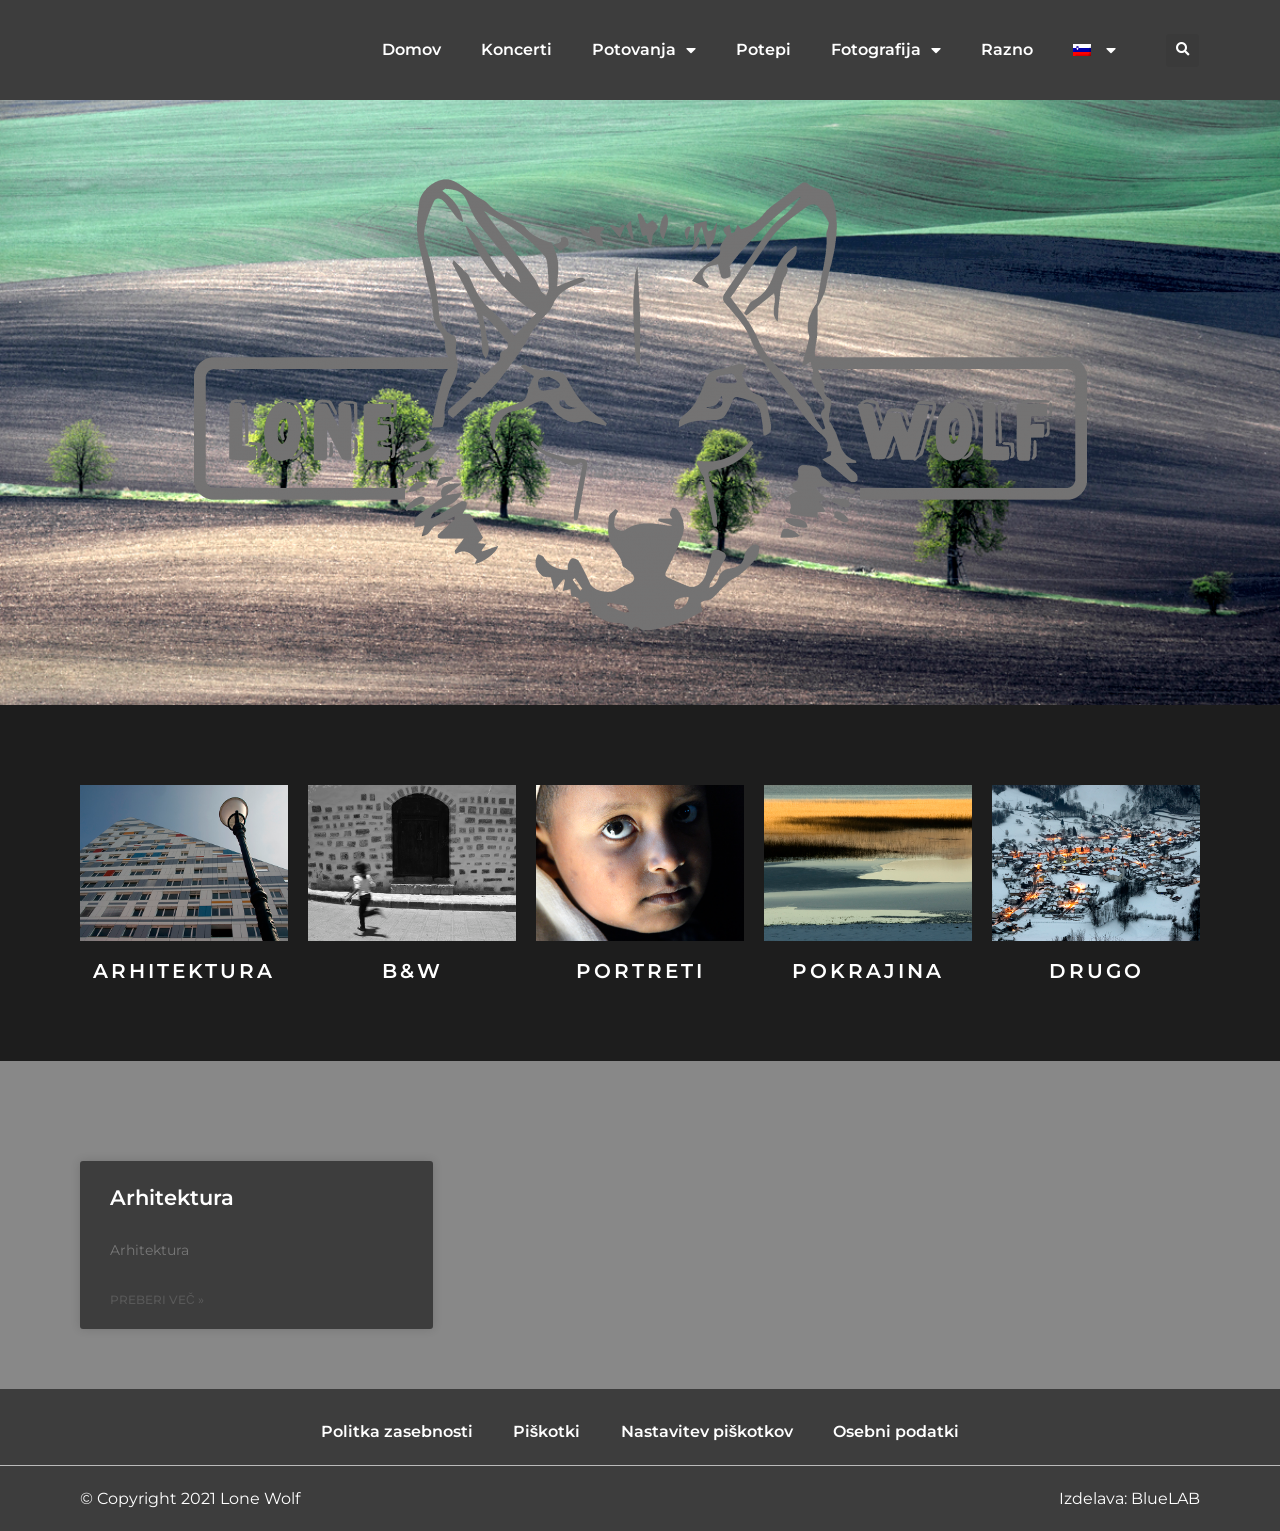 This screenshot has height=1531, width=1280. Describe the element at coordinates (707, 1431) in the screenshot. I see `Nastavitev piškotkov` at that location.